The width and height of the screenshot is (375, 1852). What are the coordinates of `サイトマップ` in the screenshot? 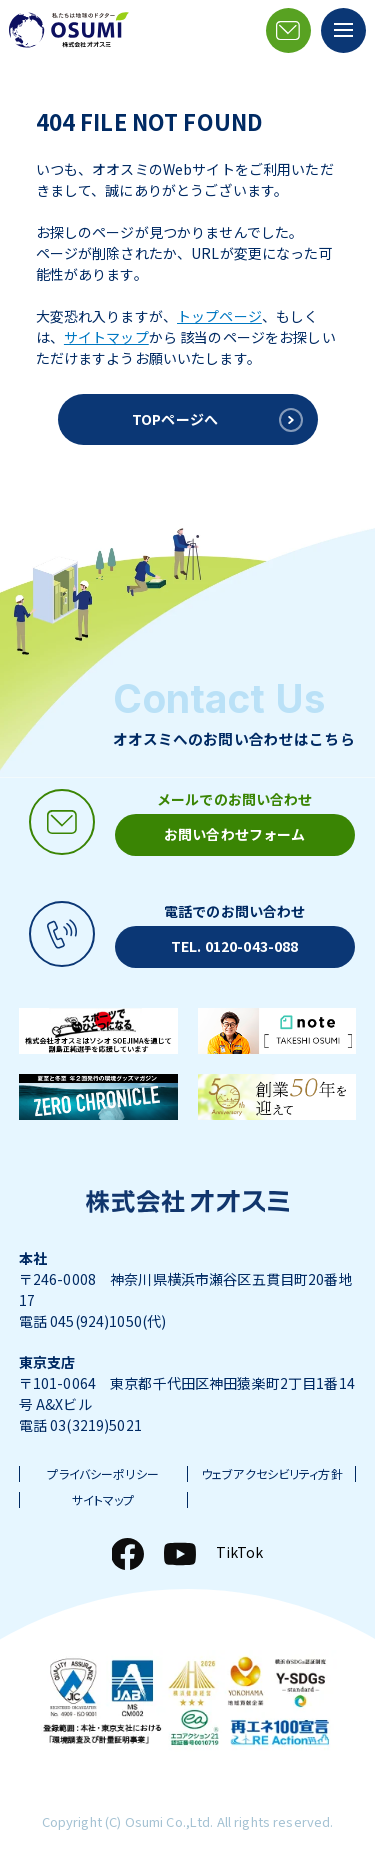 It's located at (106, 337).